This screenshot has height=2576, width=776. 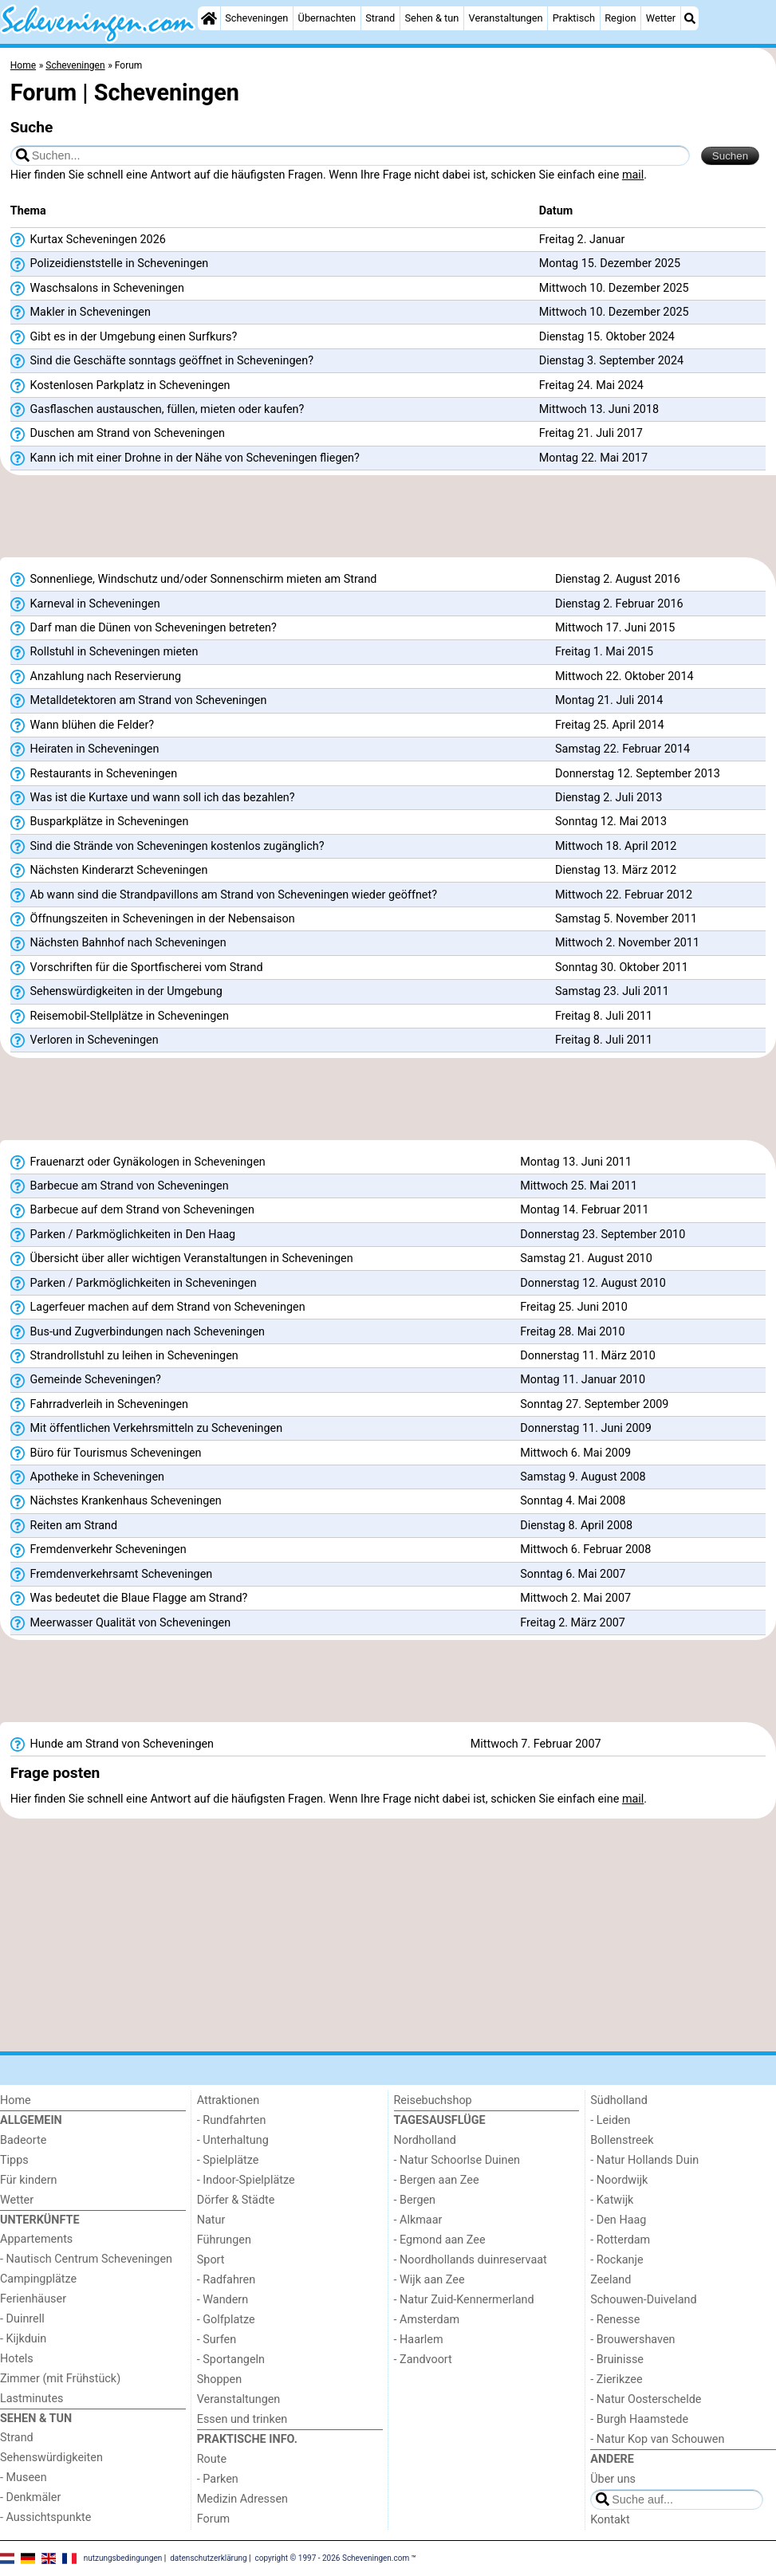 I want to click on Reisemobil-Stellplätze in Scheveningen, so click(x=119, y=1016).